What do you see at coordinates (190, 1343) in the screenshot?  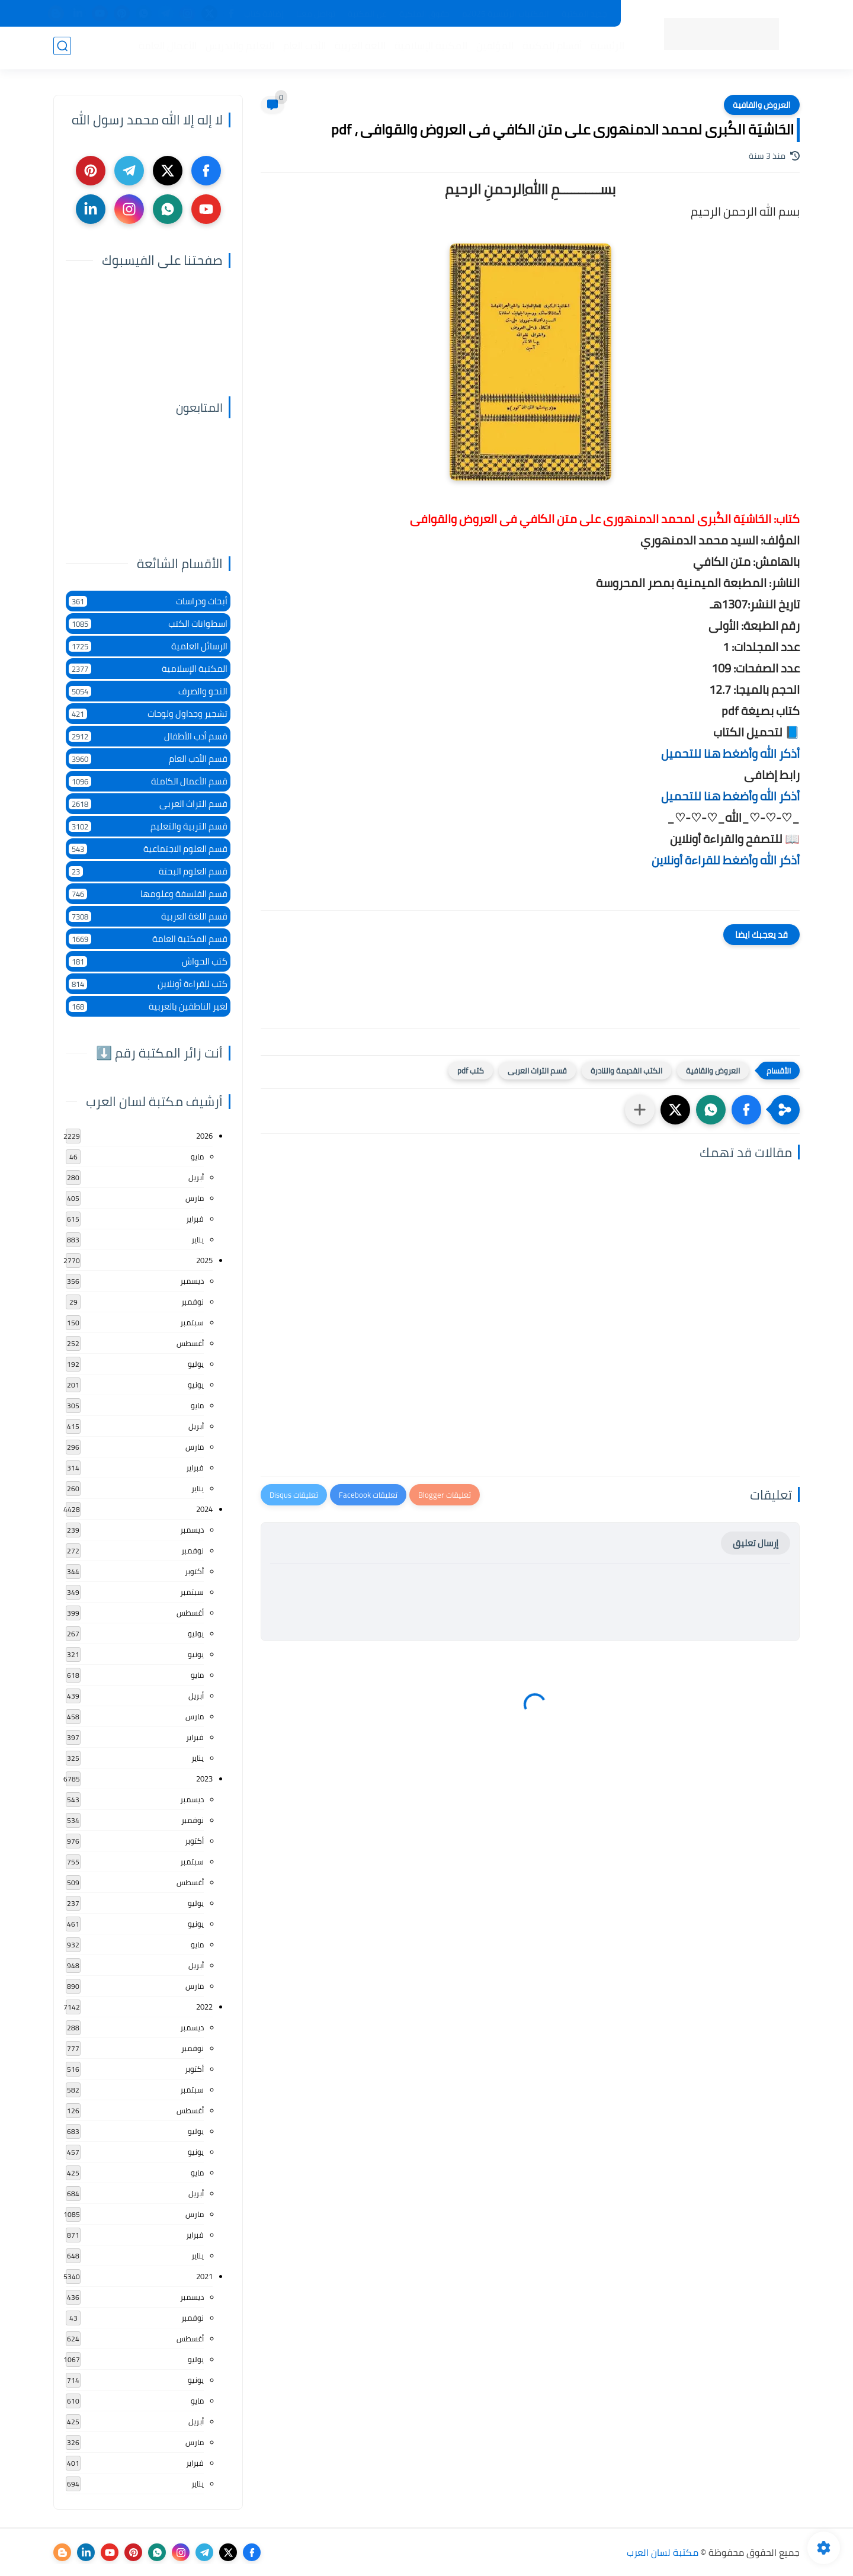 I see `أغسطس` at bounding box center [190, 1343].